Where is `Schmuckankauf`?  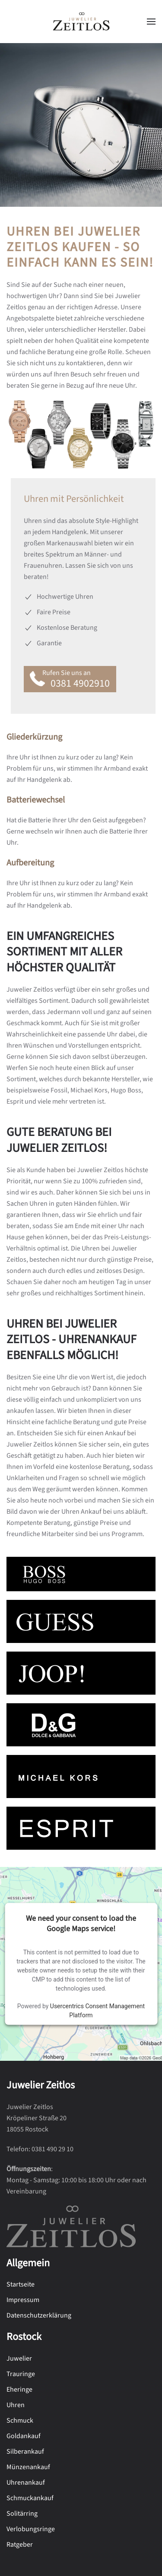 Schmuckankauf is located at coordinates (30, 2498).